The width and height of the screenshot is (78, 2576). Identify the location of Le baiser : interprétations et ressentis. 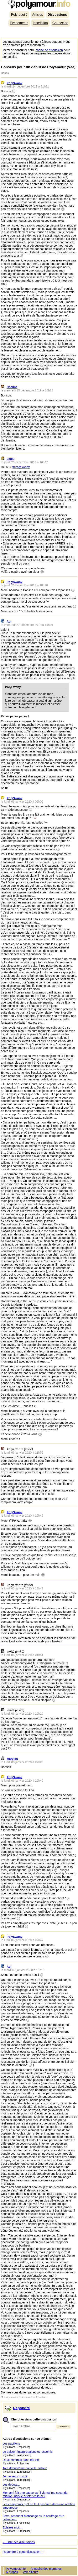
(28, 2451).